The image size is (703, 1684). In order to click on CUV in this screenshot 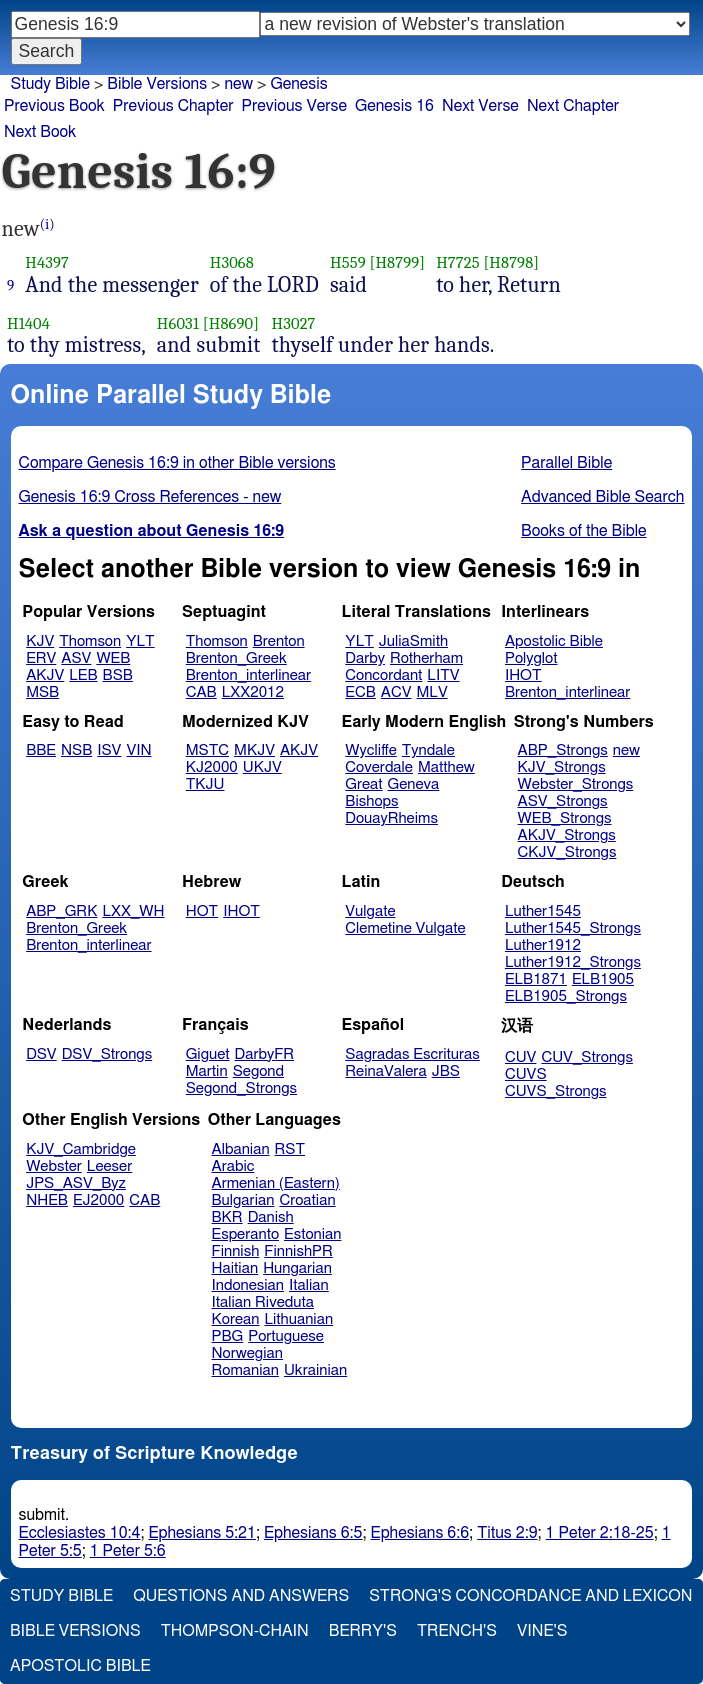, I will do `click(521, 1057)`.